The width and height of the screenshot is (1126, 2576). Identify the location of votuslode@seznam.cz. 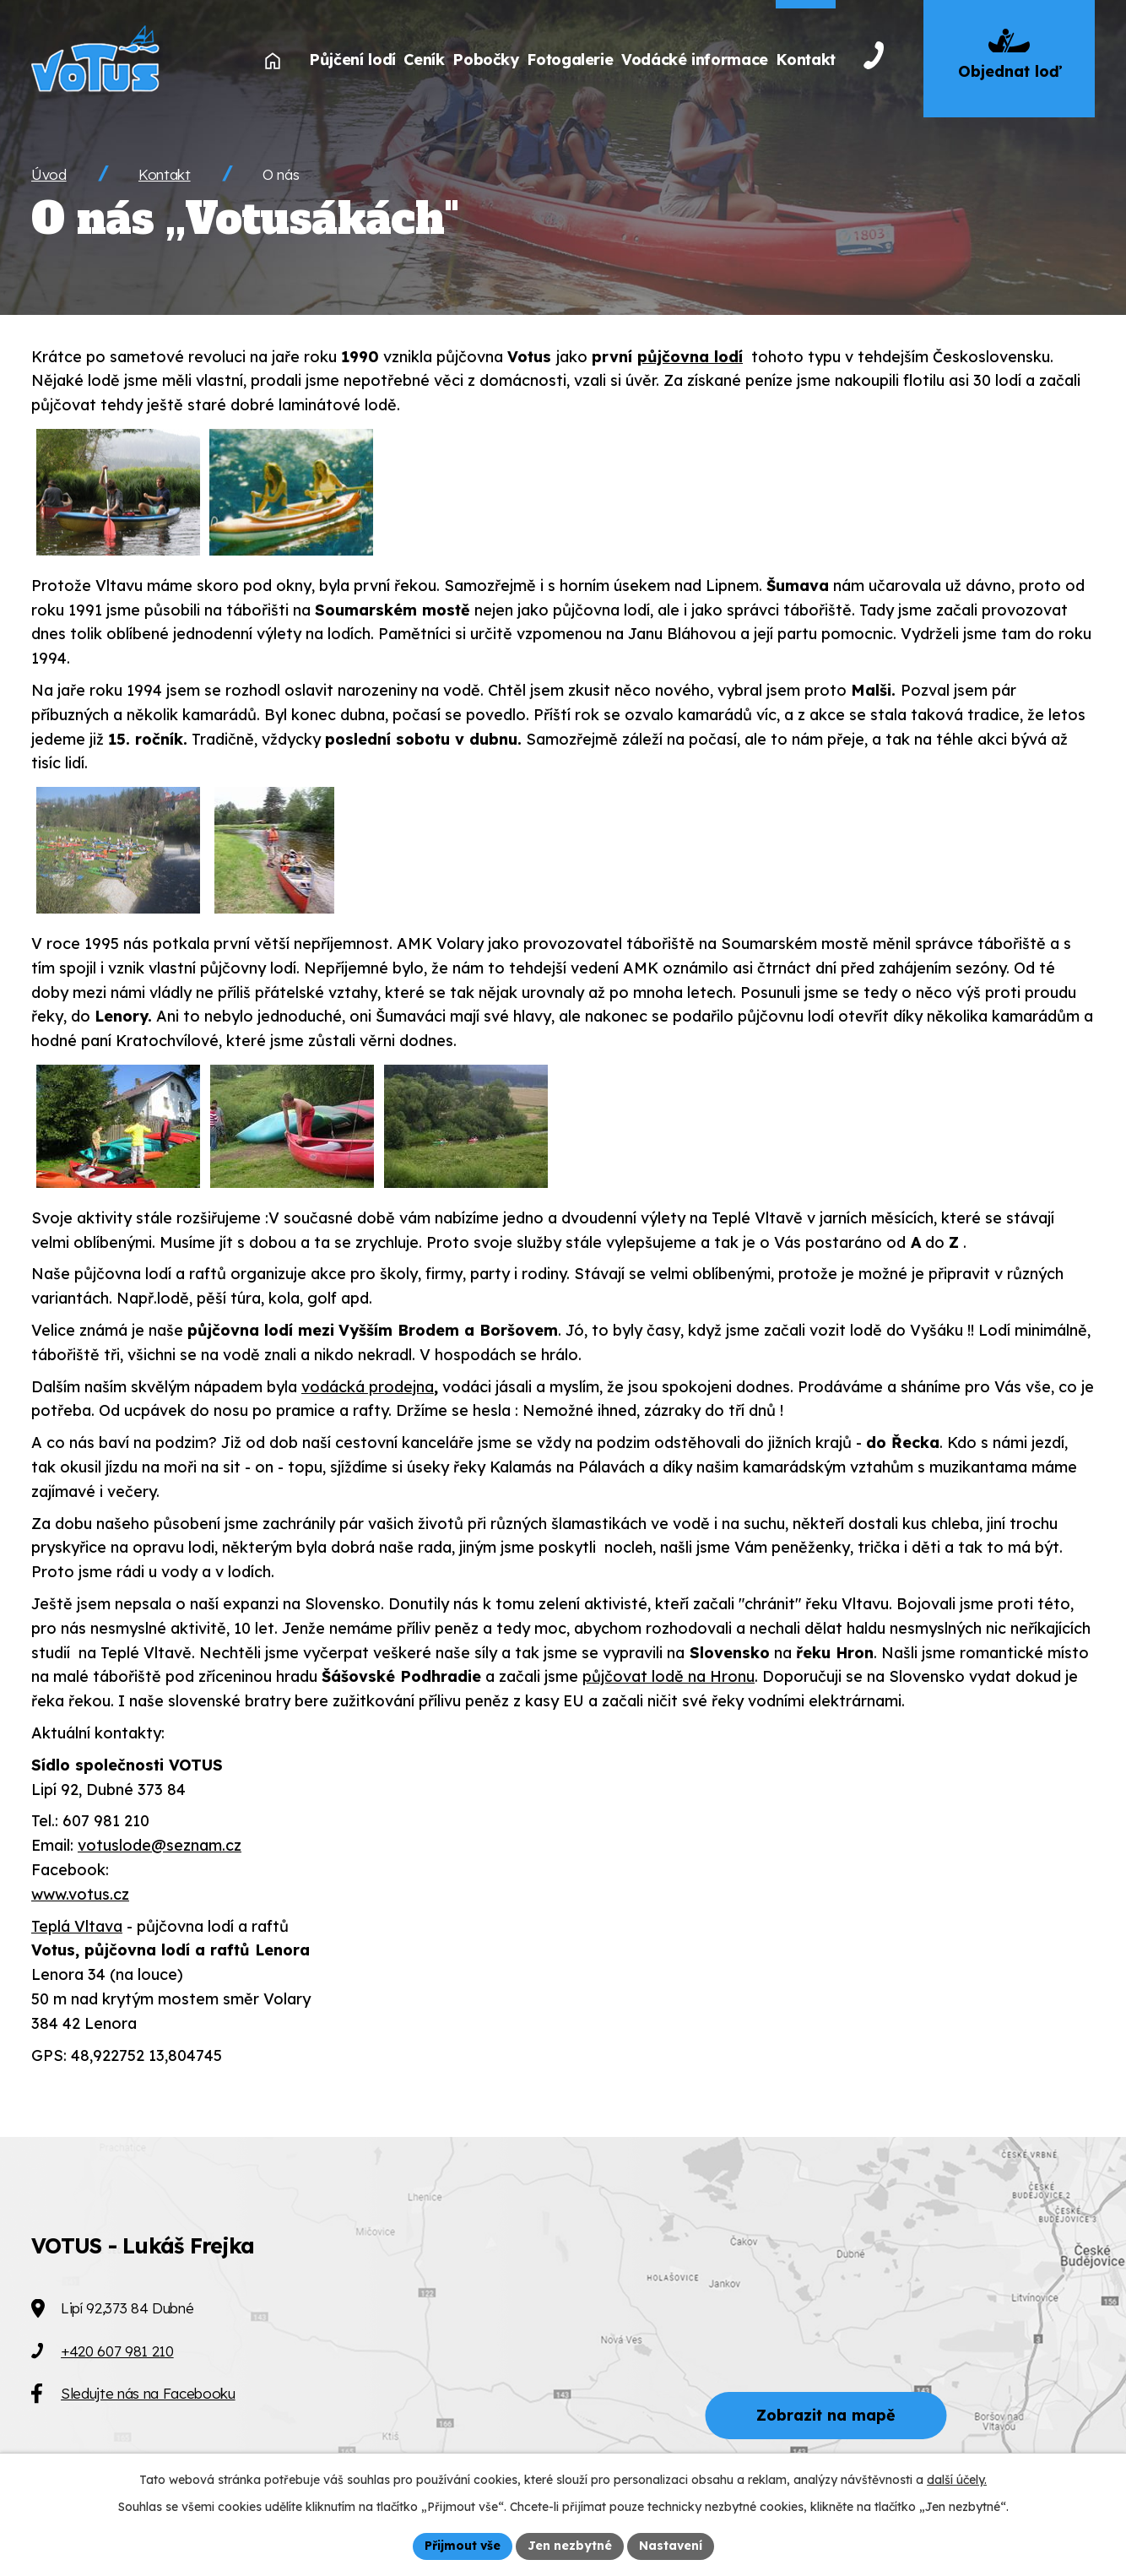
(159, 1845).